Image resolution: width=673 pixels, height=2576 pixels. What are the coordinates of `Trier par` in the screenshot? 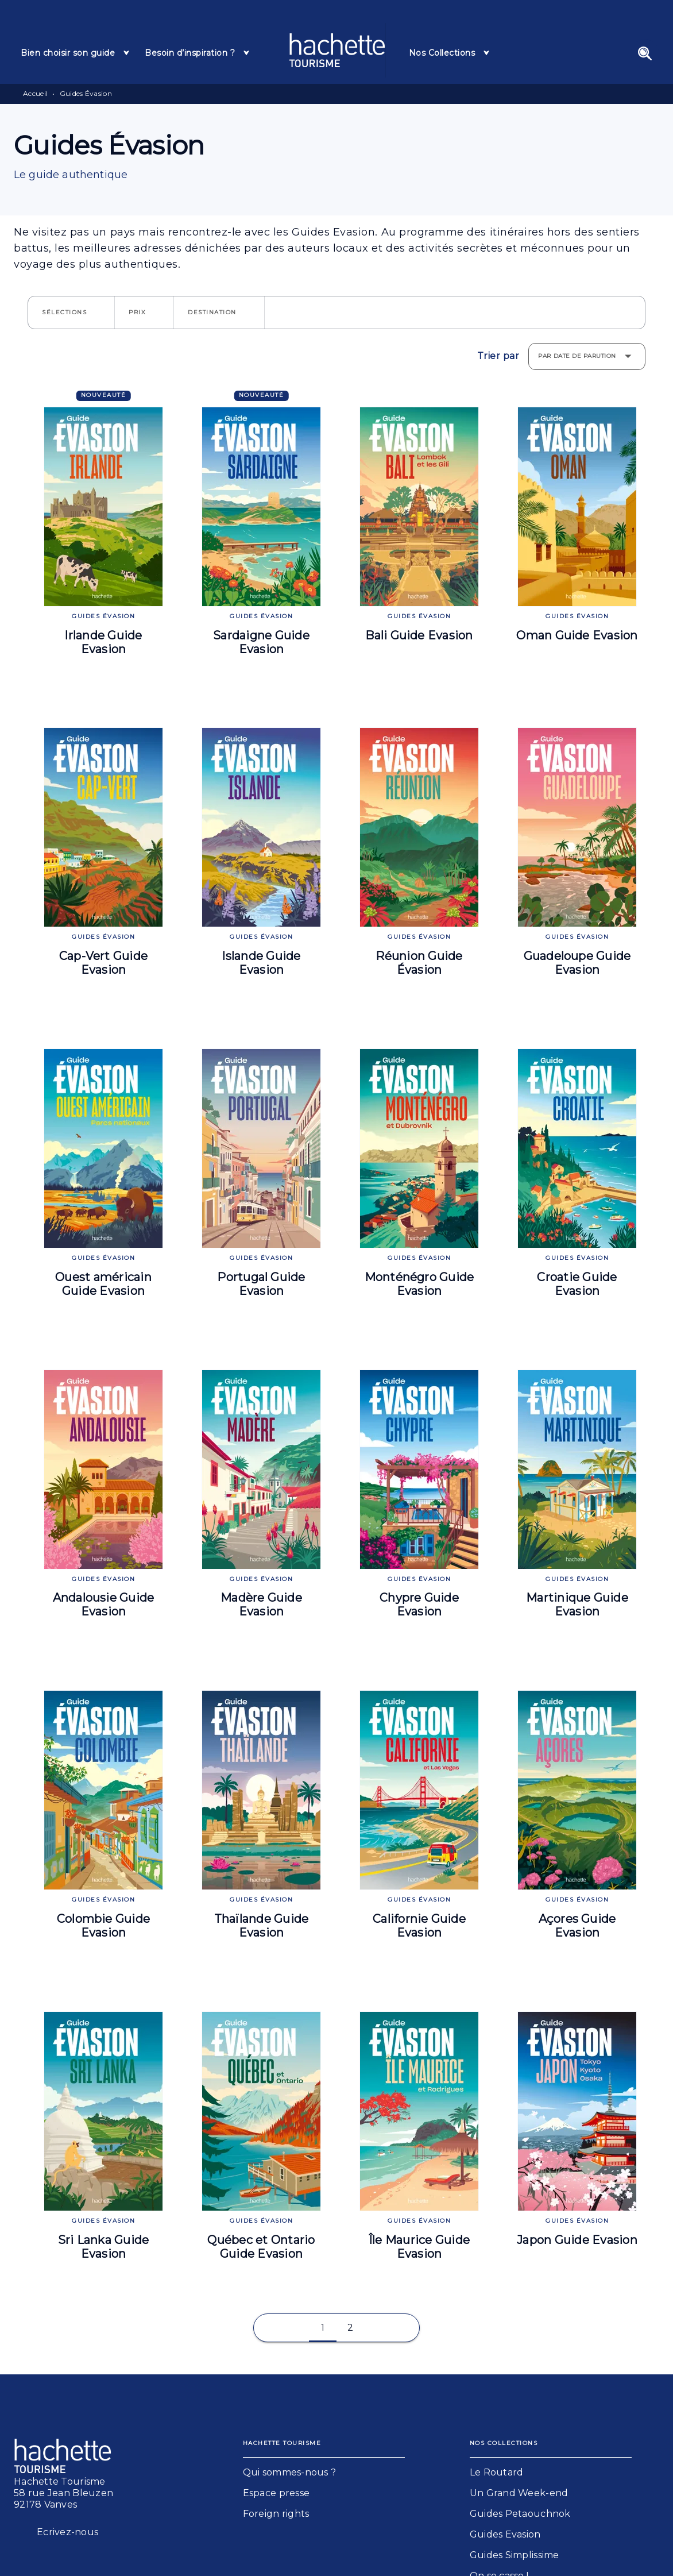 It's located at (498, 356).